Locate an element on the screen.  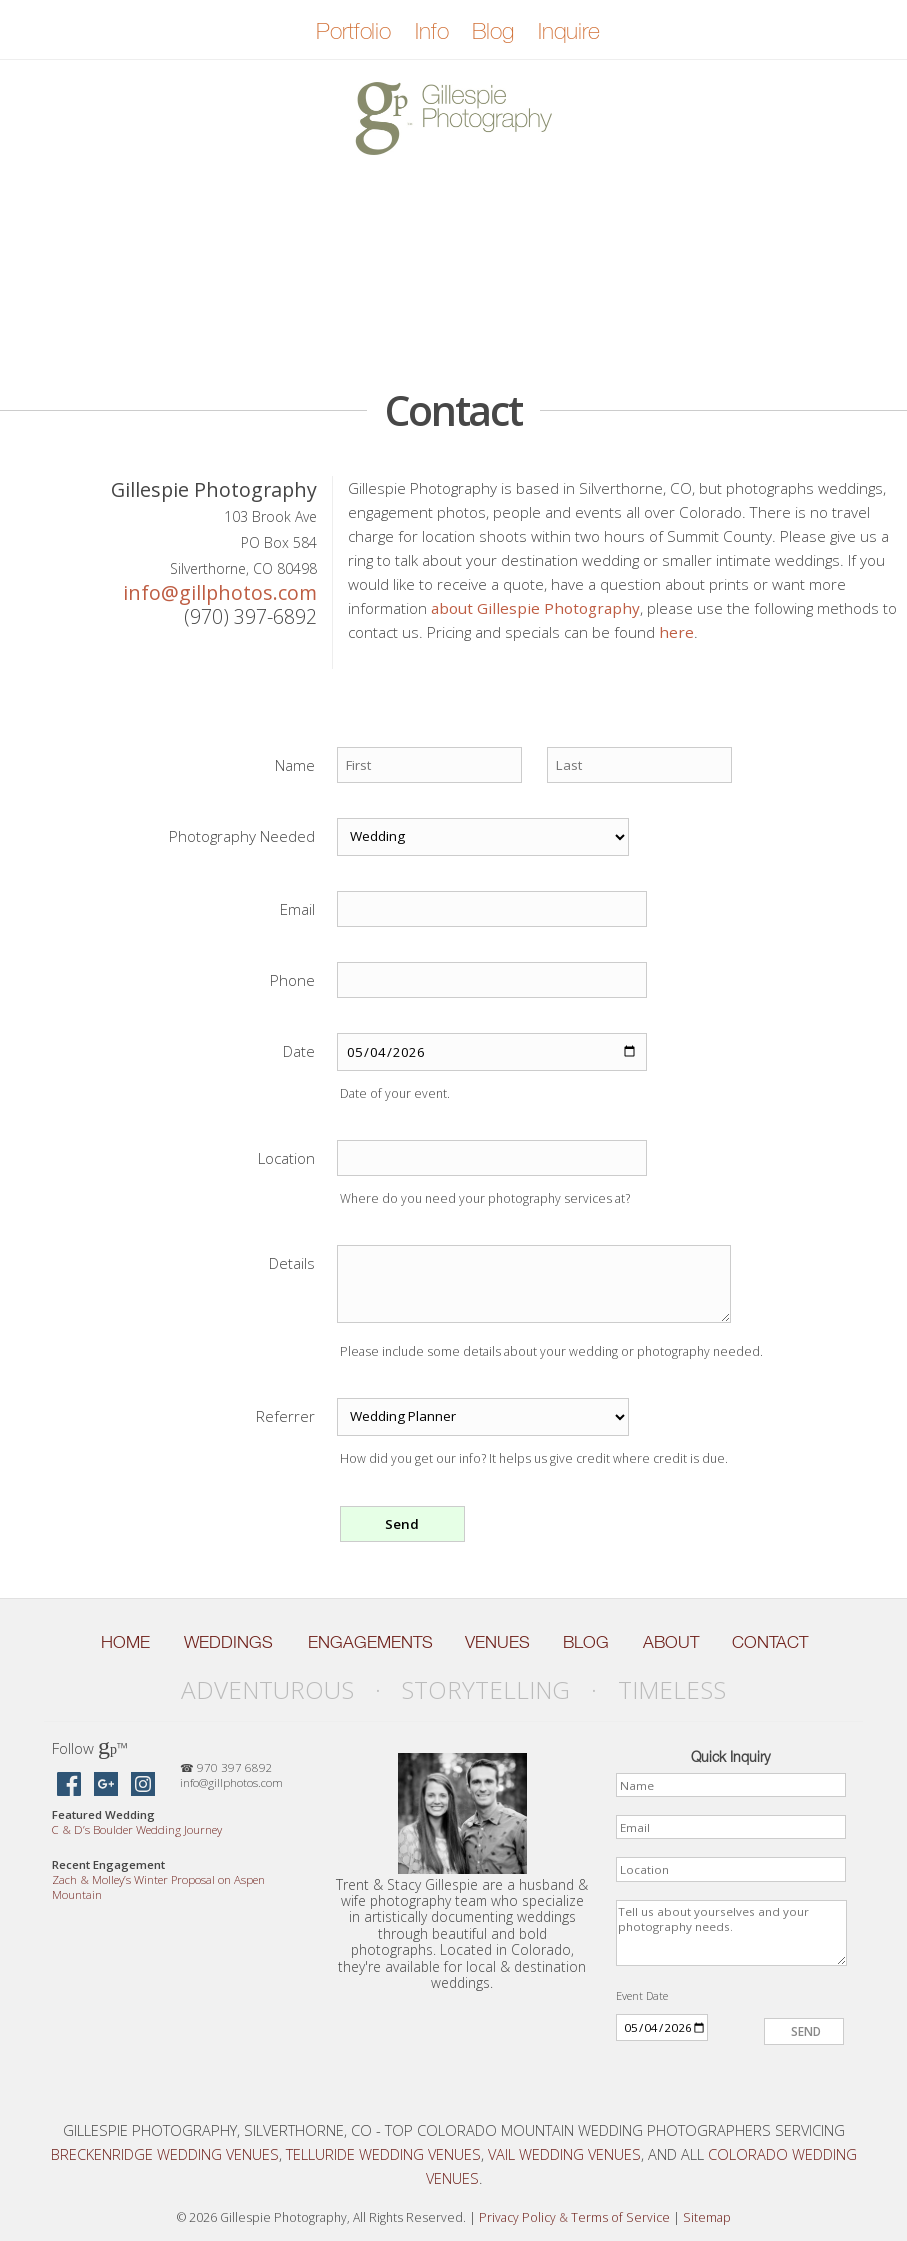
About is located at coordinates (671, 1642).